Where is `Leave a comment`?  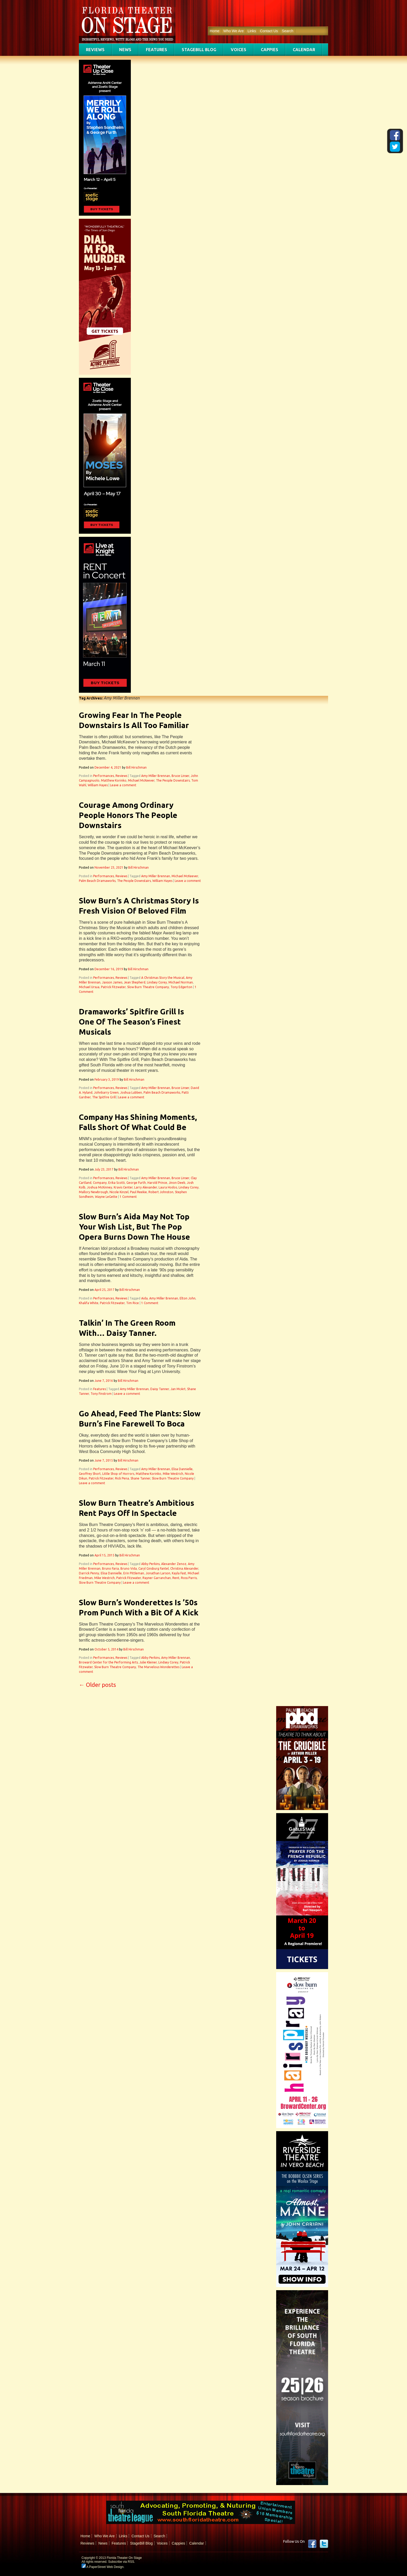
Leave a comment is located at coordinates (123, 785).